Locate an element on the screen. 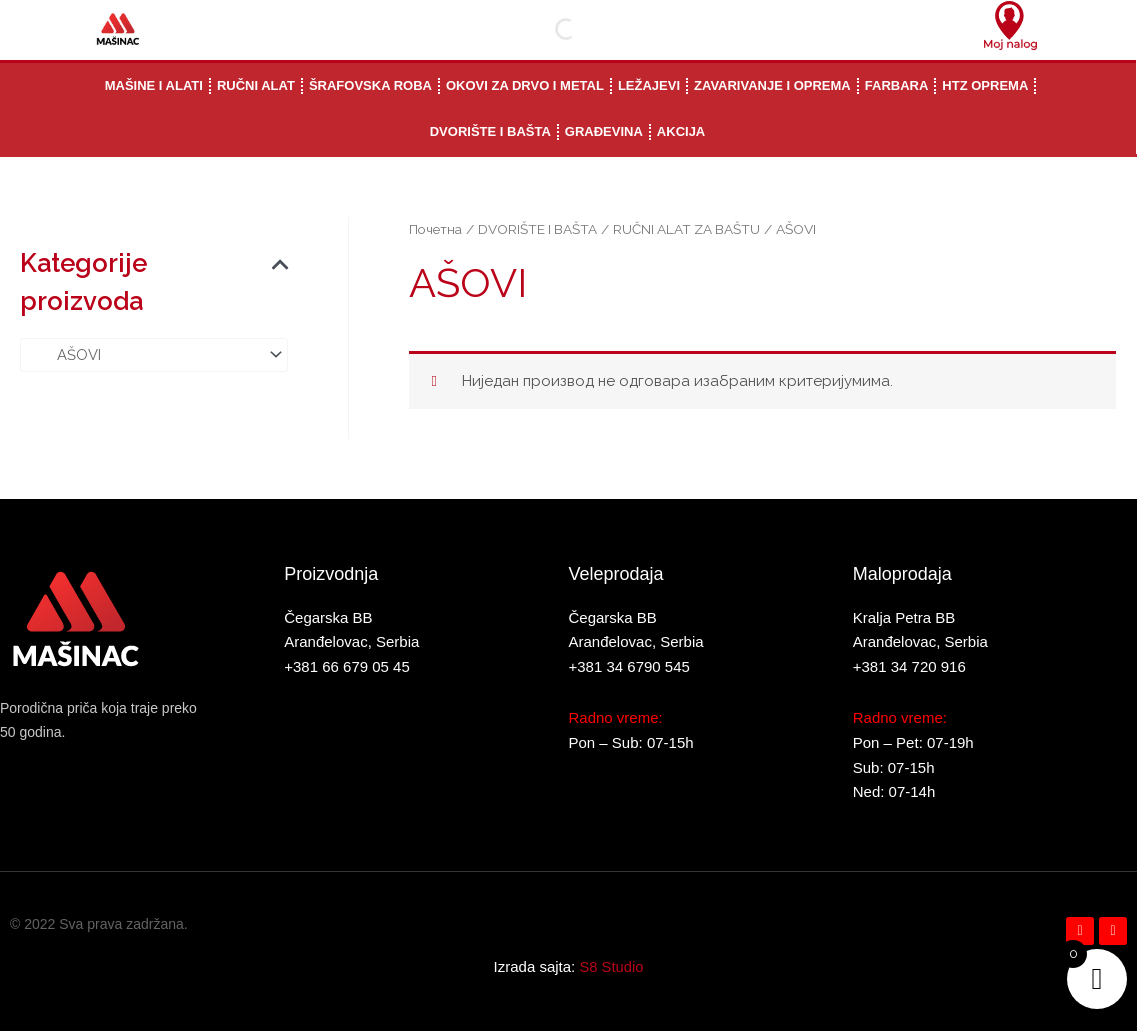  AKCIJA [button] is located at coordinates (681, 131).